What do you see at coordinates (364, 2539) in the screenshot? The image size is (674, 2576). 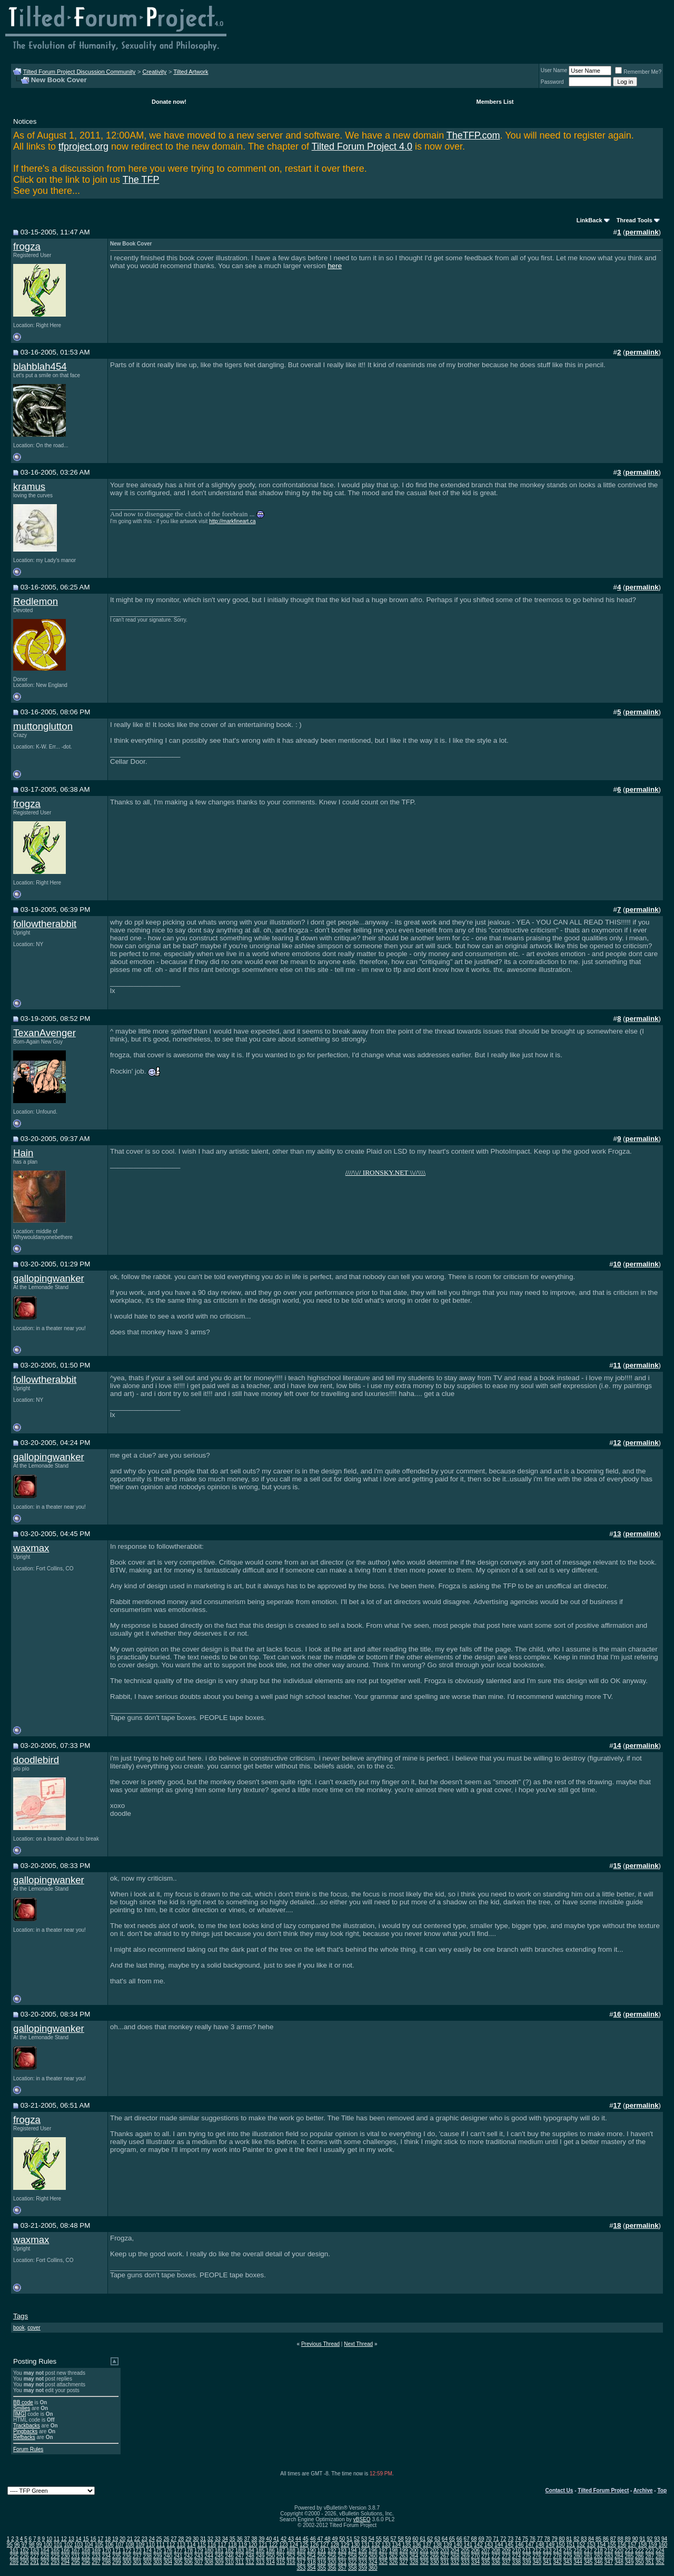 I see `53` at bounding box center [364, 2539].